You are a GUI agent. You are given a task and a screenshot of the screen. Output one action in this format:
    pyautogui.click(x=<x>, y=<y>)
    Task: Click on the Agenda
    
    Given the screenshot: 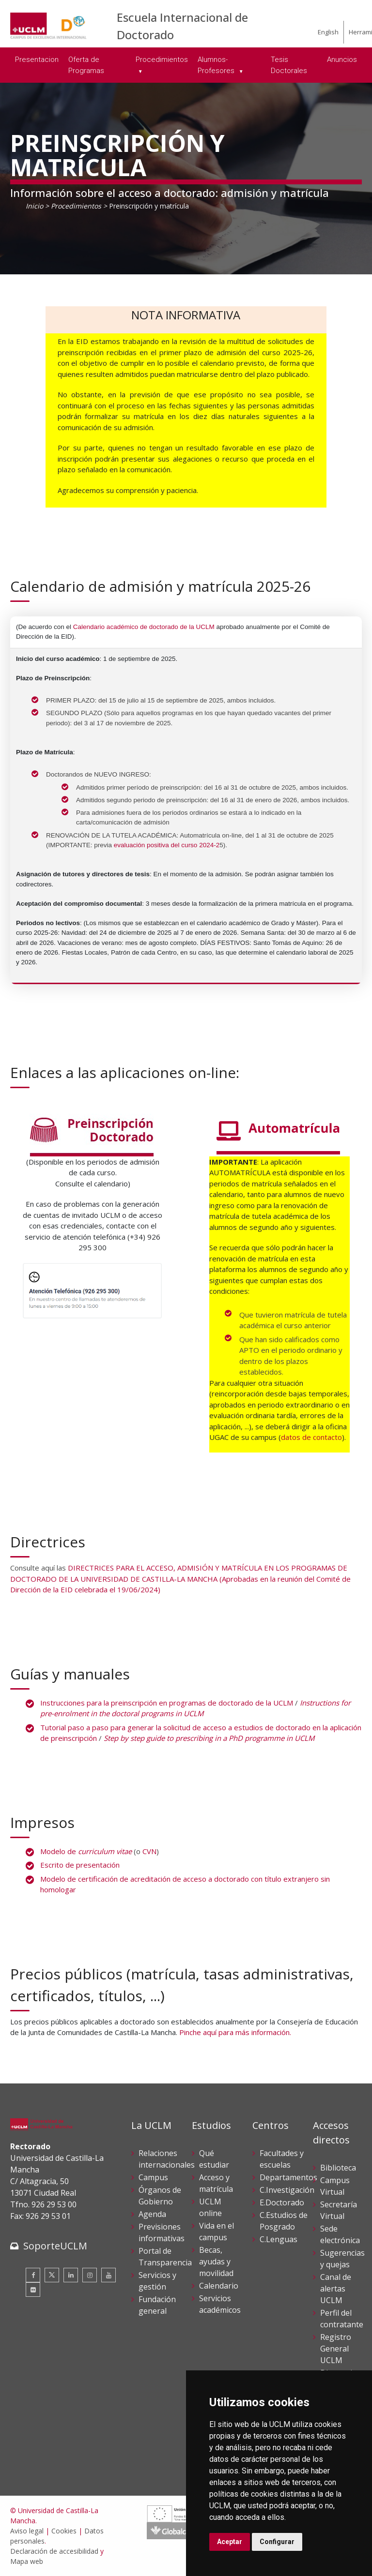 What is the action you would take?
    pyautogui.click(x=152, y=2214)
    